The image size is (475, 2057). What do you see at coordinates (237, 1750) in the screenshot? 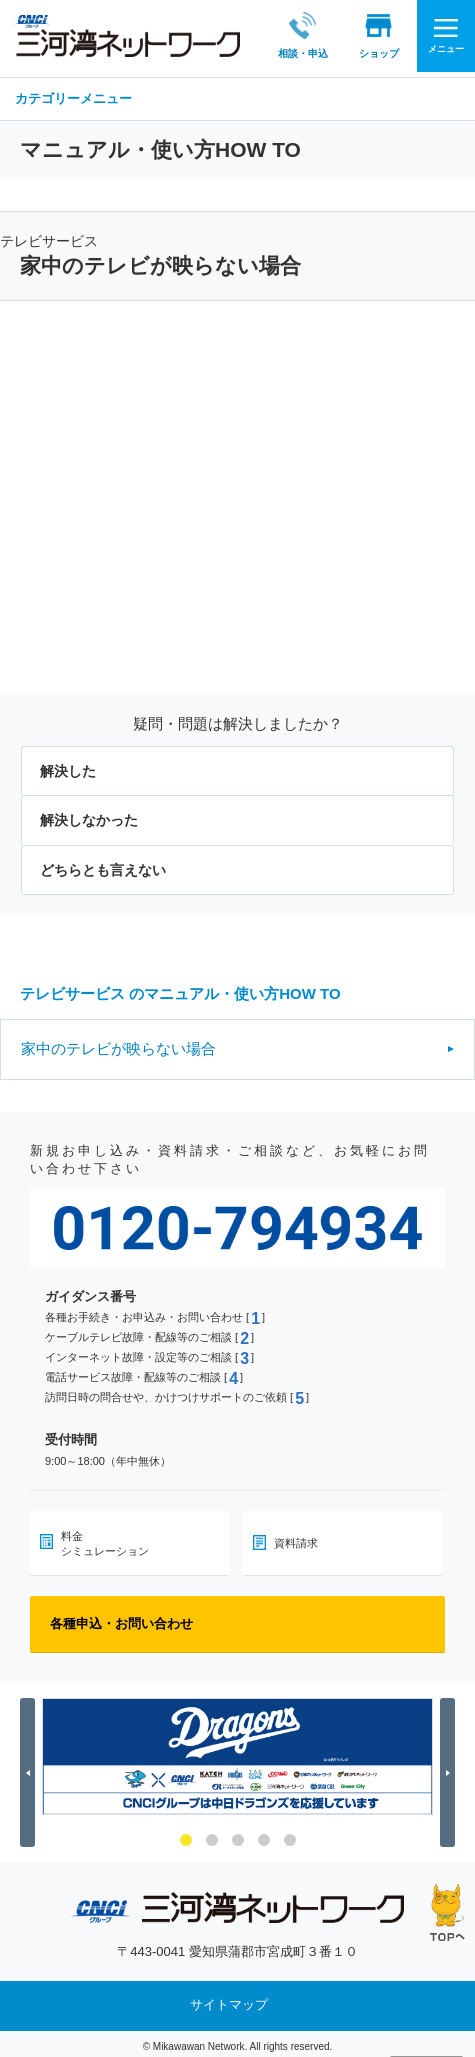
I see `[option]` at bounding box center [237, 1750].